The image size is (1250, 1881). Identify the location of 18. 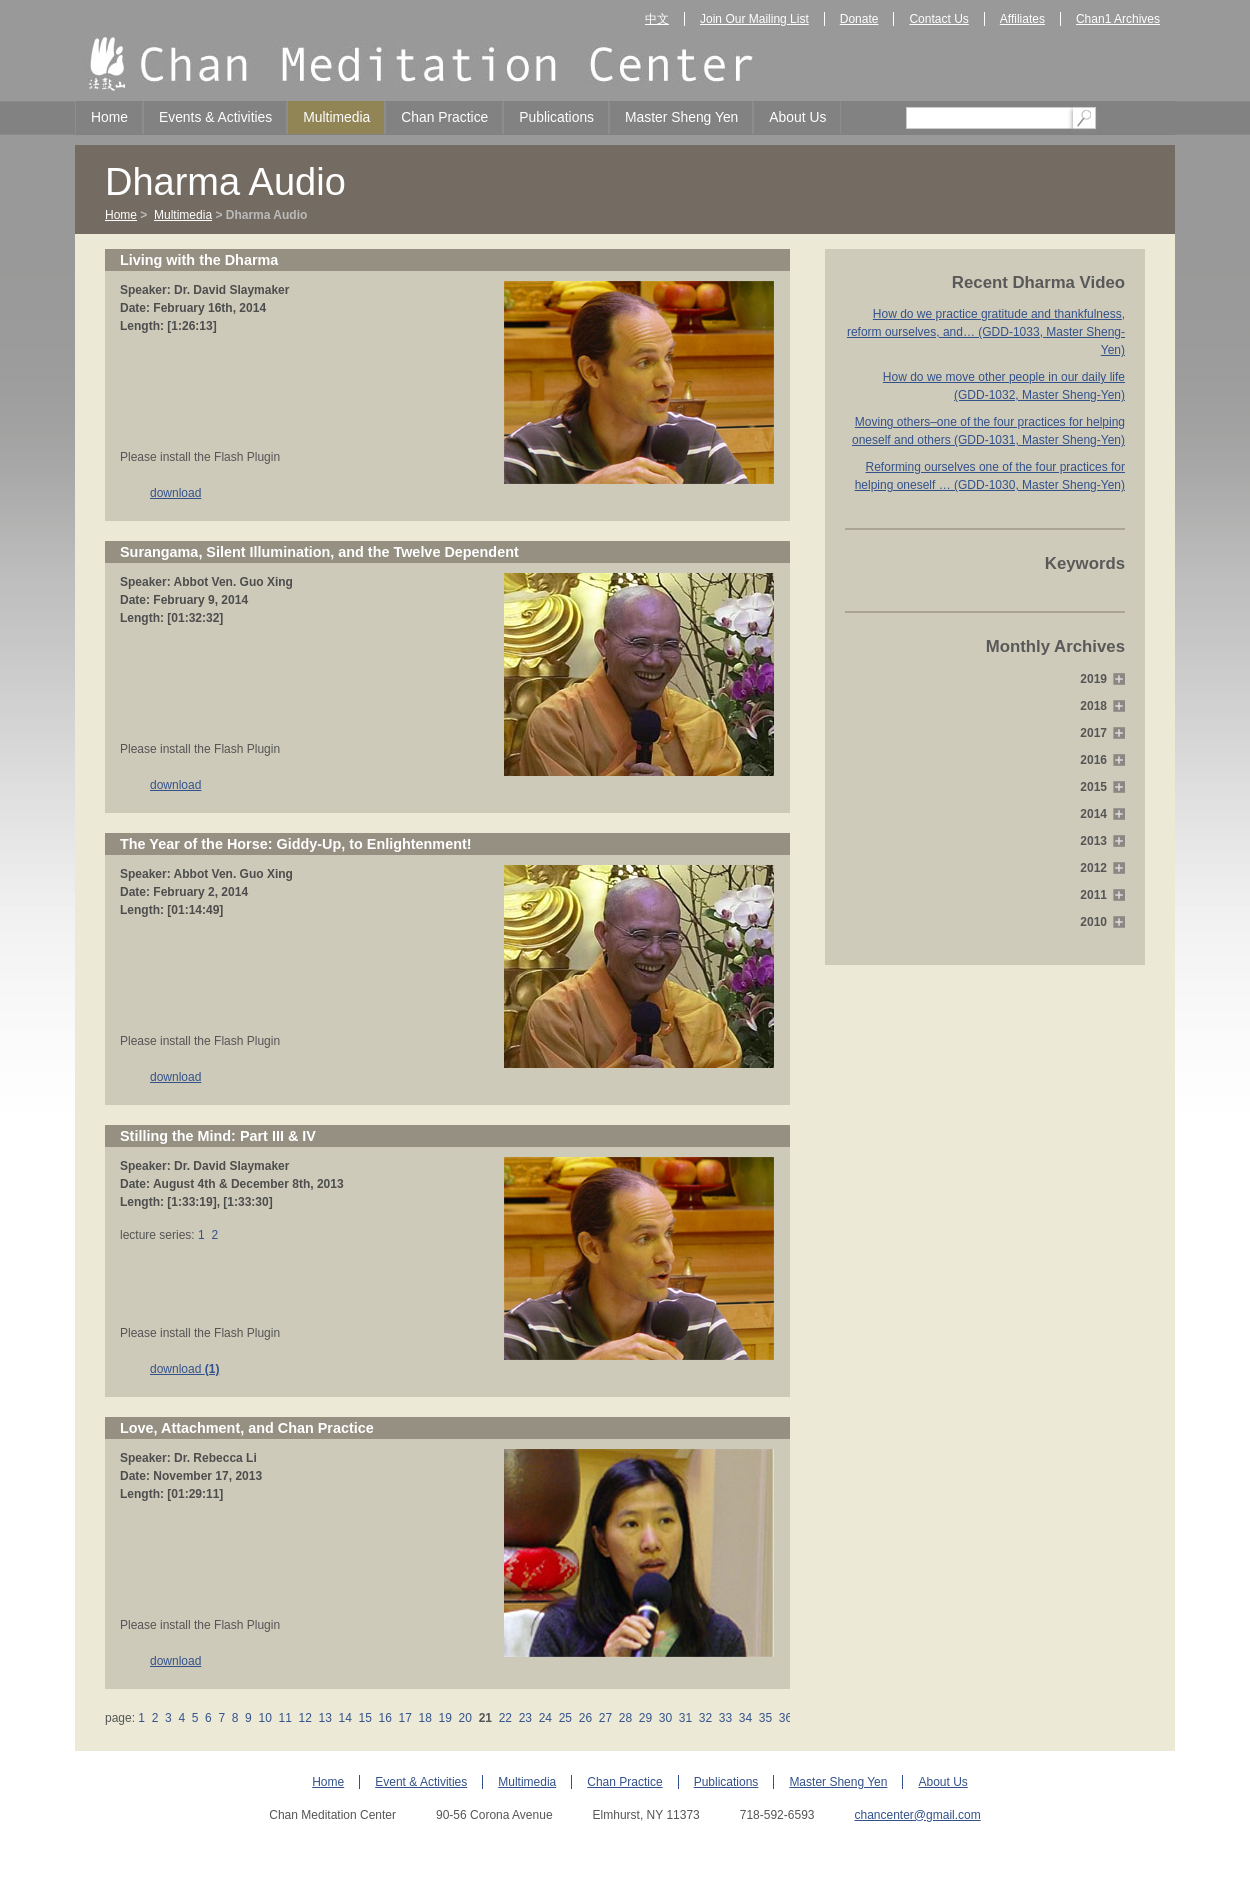
(425, 1718).